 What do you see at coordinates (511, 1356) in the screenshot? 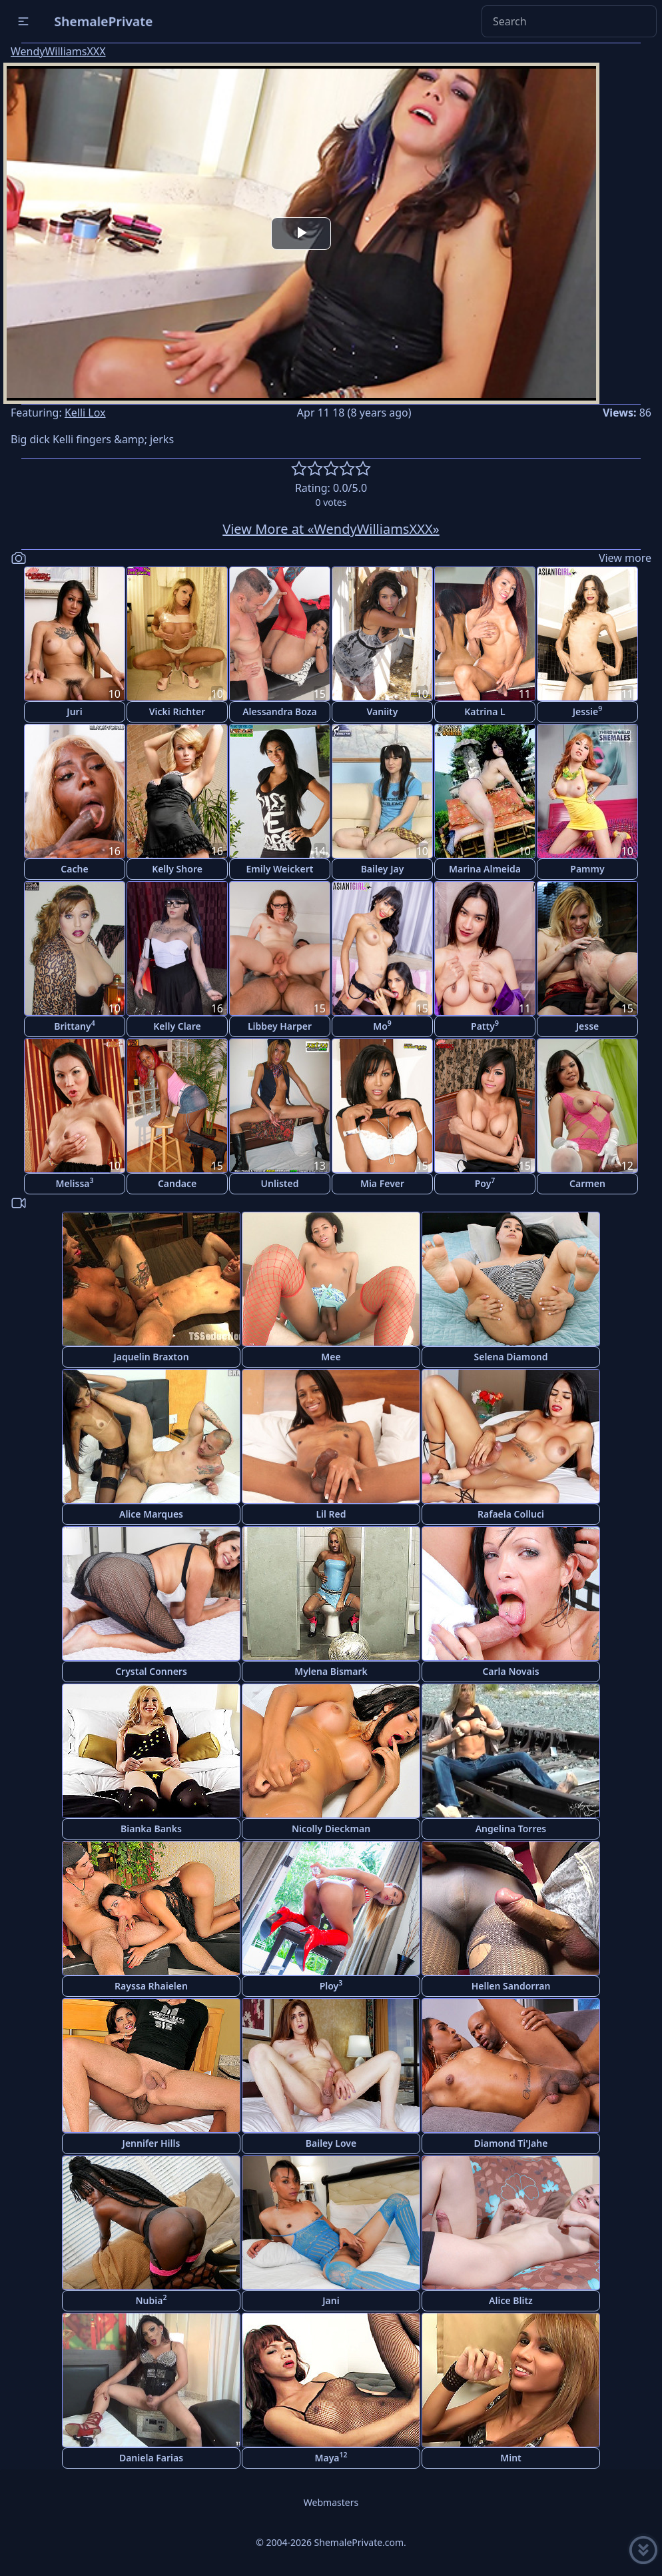
I see `Selena Diamond` at bounding box center [511, 1356].